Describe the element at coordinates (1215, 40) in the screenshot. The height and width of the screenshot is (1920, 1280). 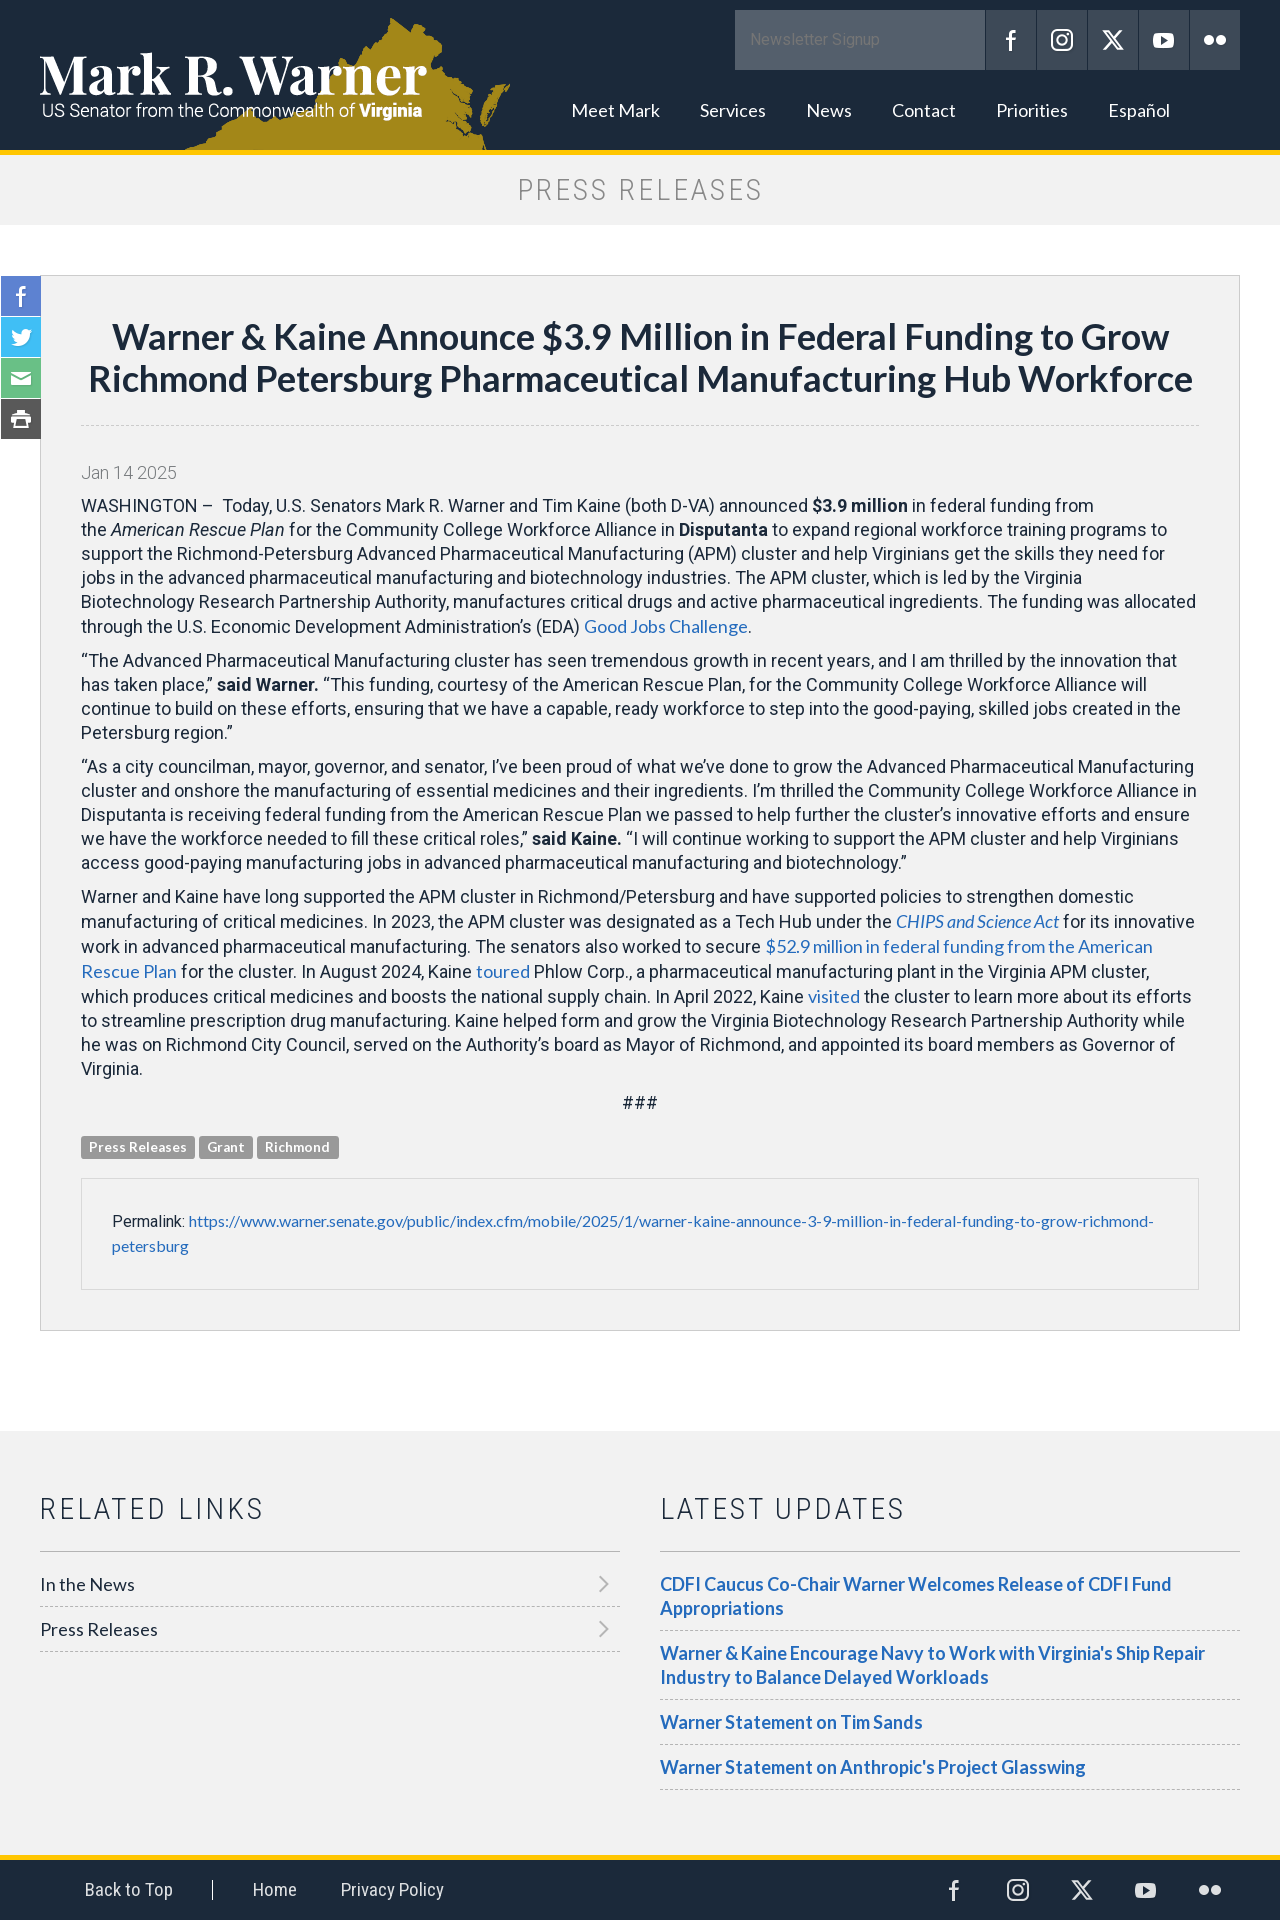
I see `Flickr` at that location.